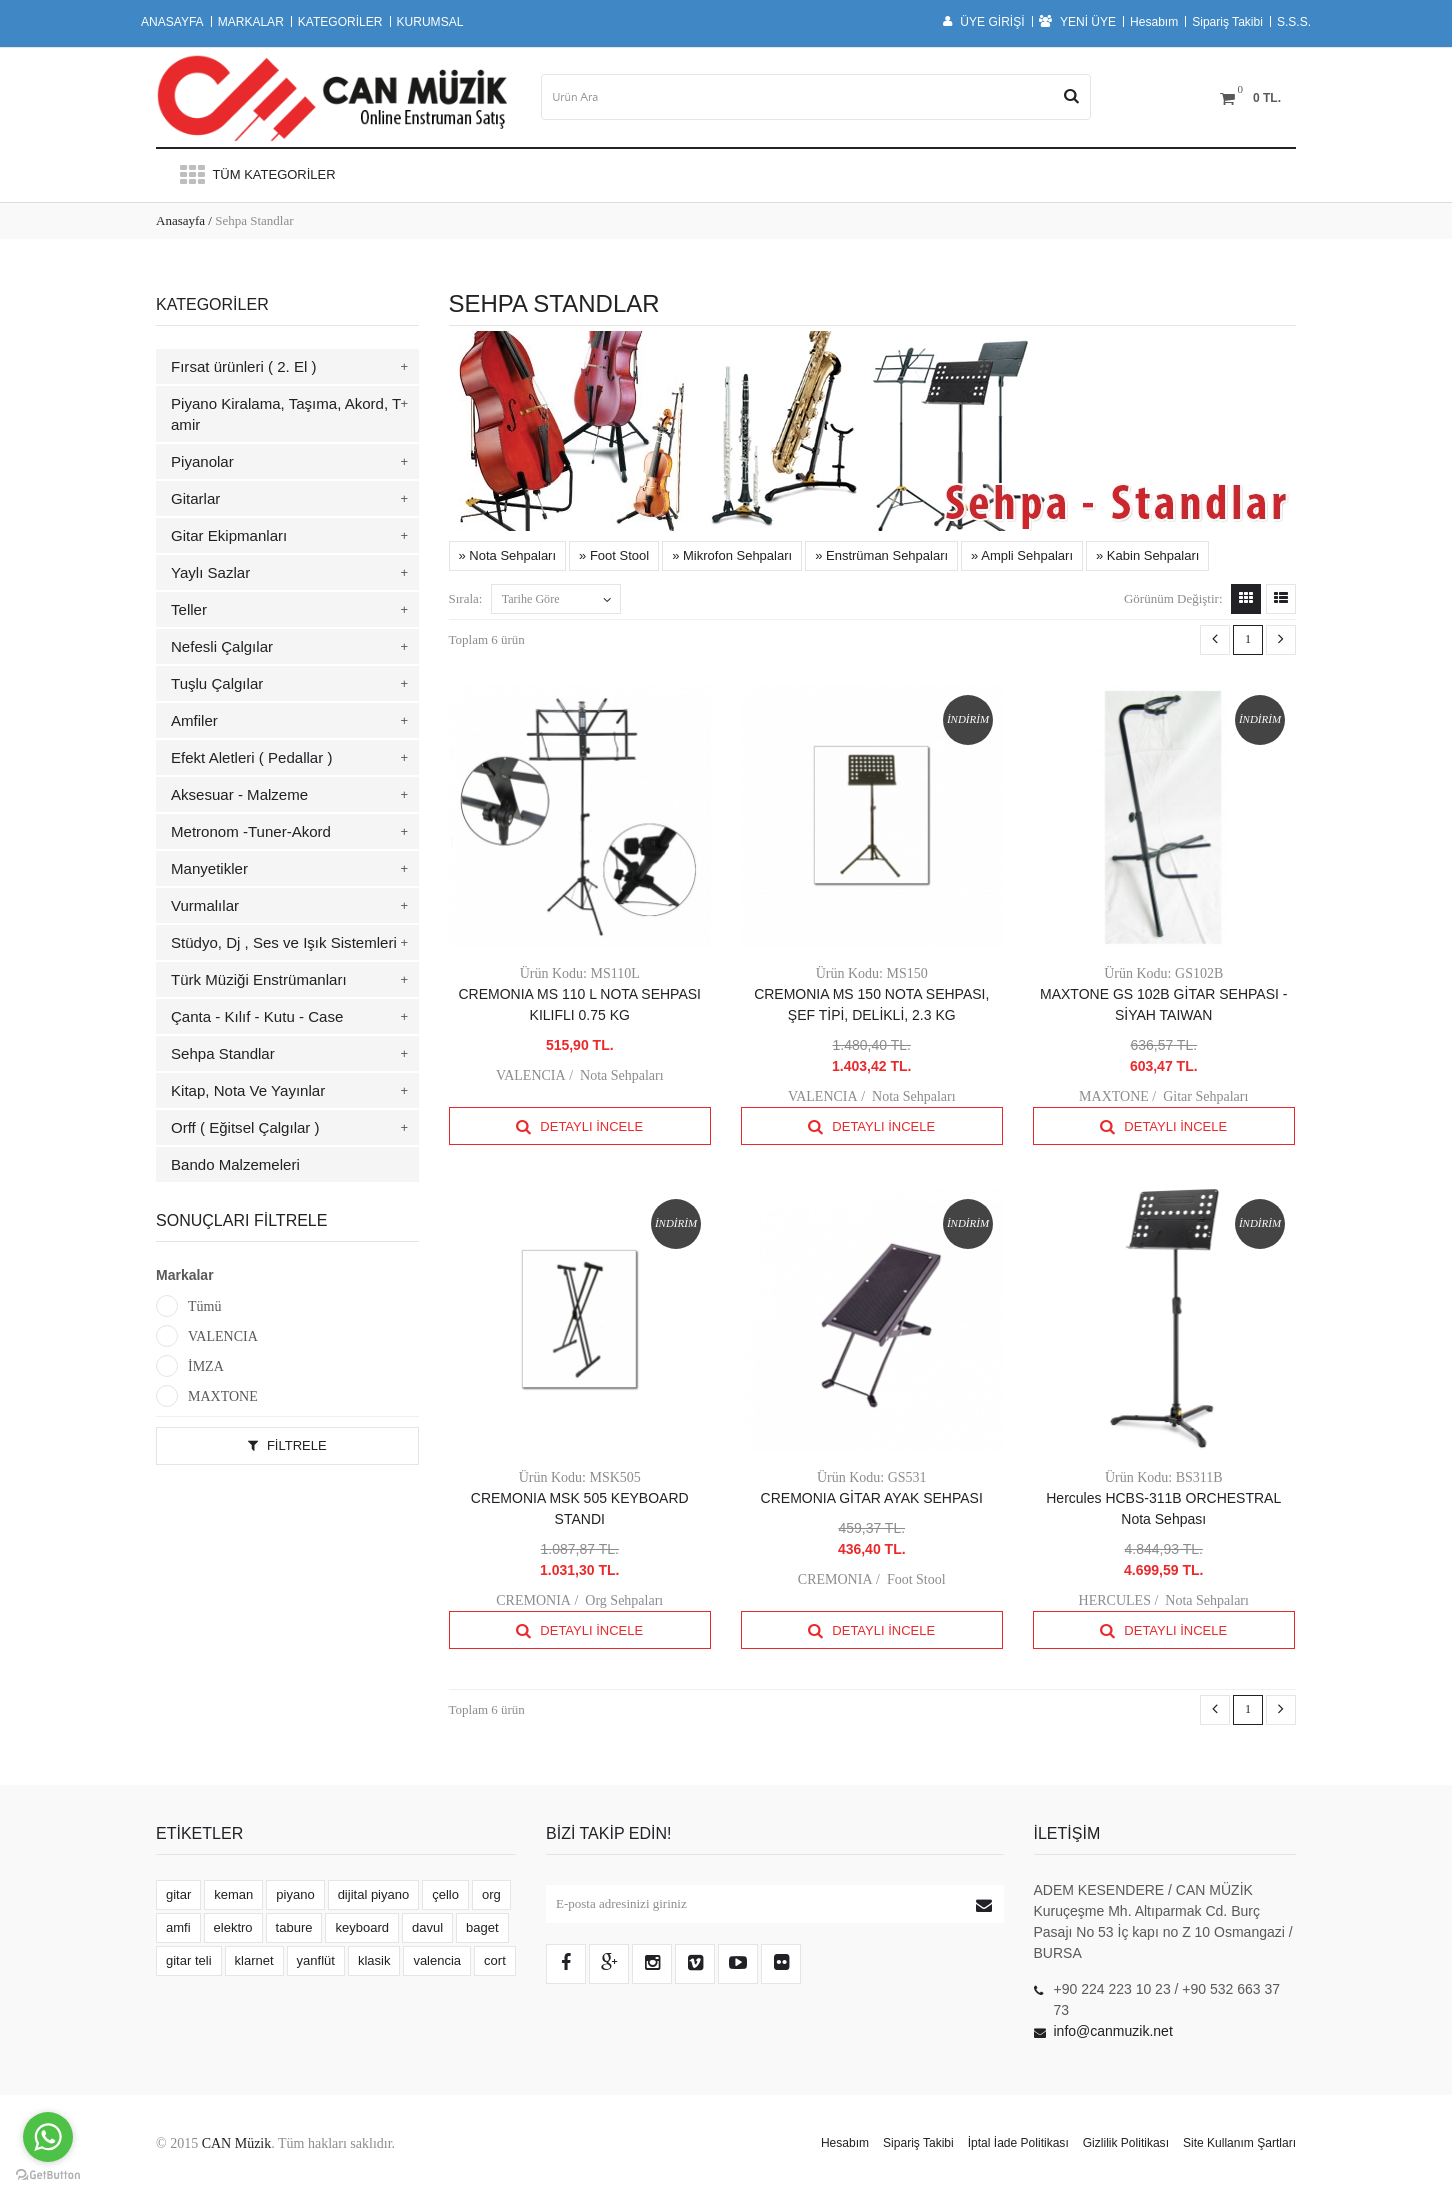 The height and width of the screenshot is (2194, 1452). Describe the element at coordinates (445, 1894) in the screenshot. I see `çello` at that location.